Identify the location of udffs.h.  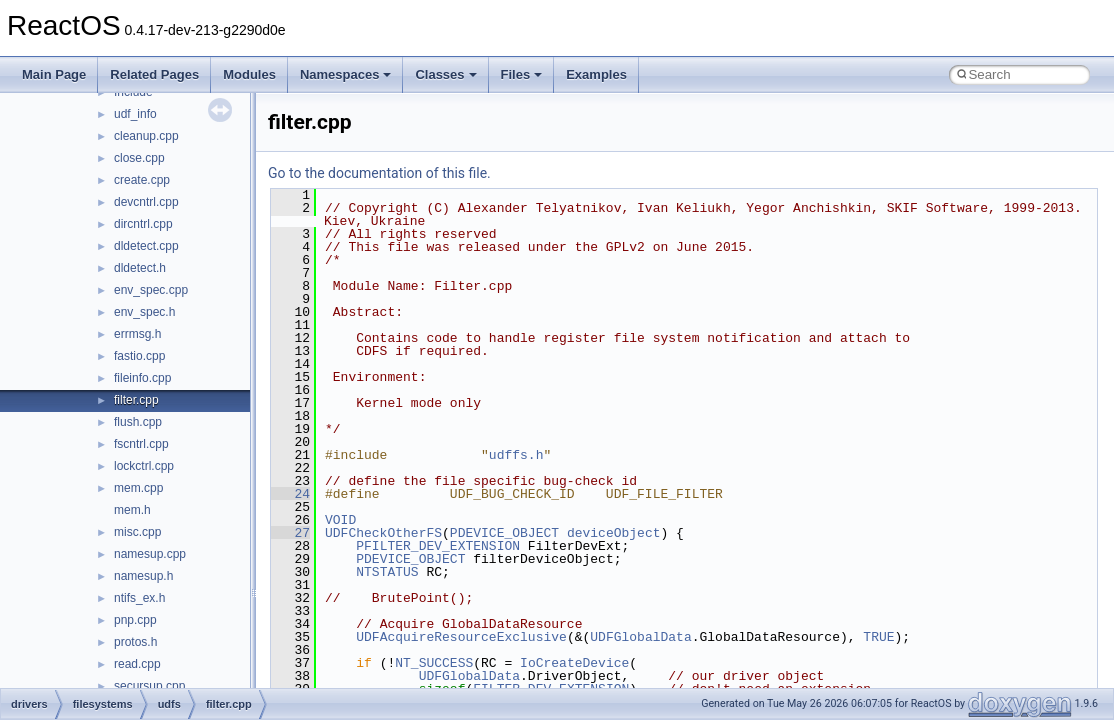
(516, 455).